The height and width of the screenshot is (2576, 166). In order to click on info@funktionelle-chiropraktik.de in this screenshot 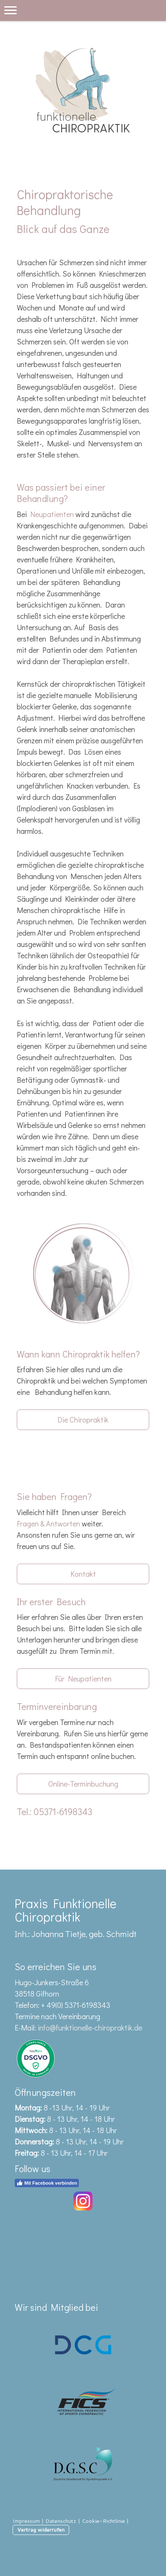, I will do `click(90, 2028)`.